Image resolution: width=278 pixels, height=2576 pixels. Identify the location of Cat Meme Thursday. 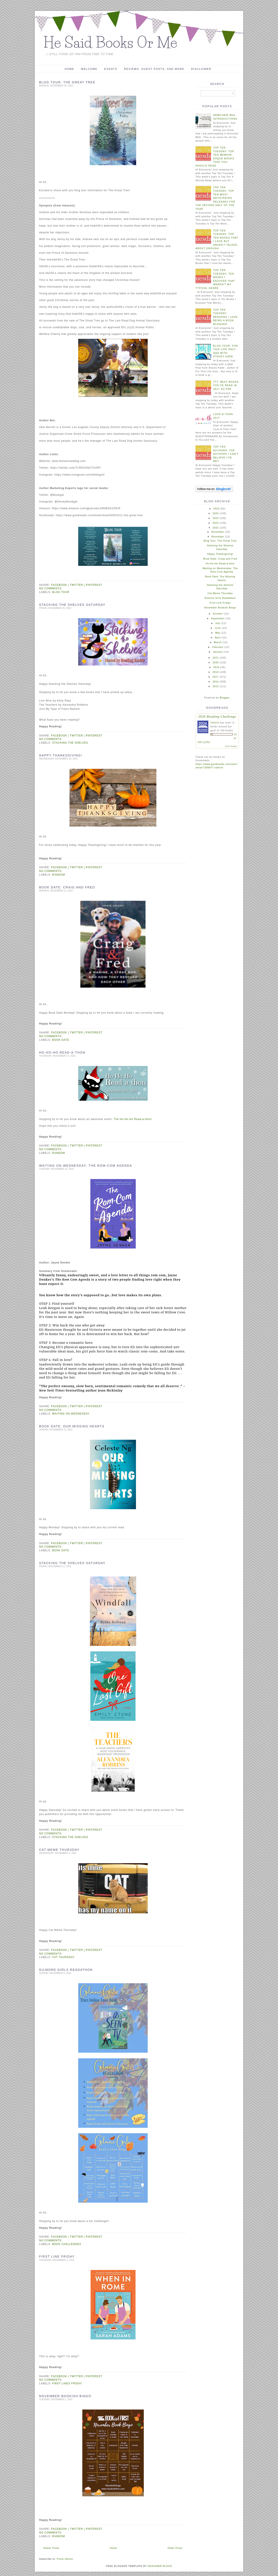
(59, 1849).